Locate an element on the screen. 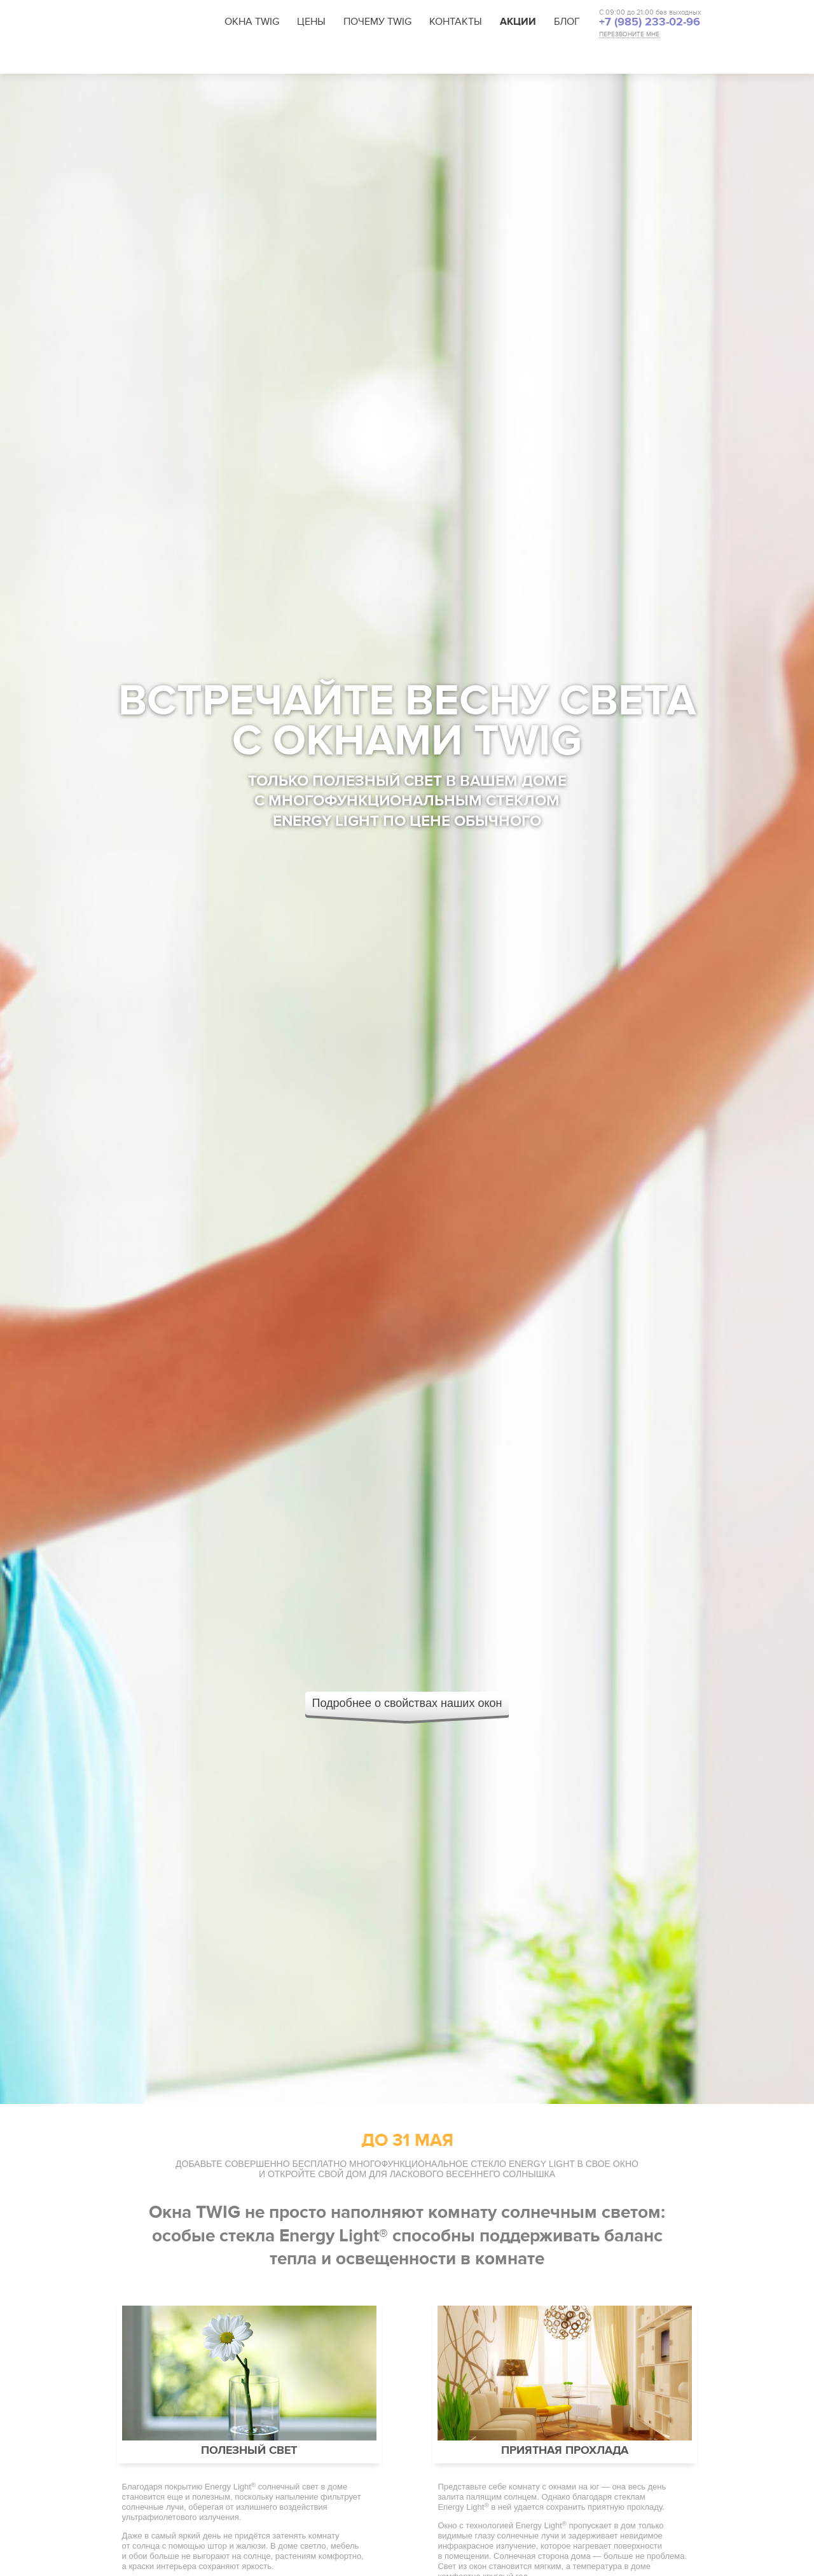  Блог is located at coordinates (567, 21).